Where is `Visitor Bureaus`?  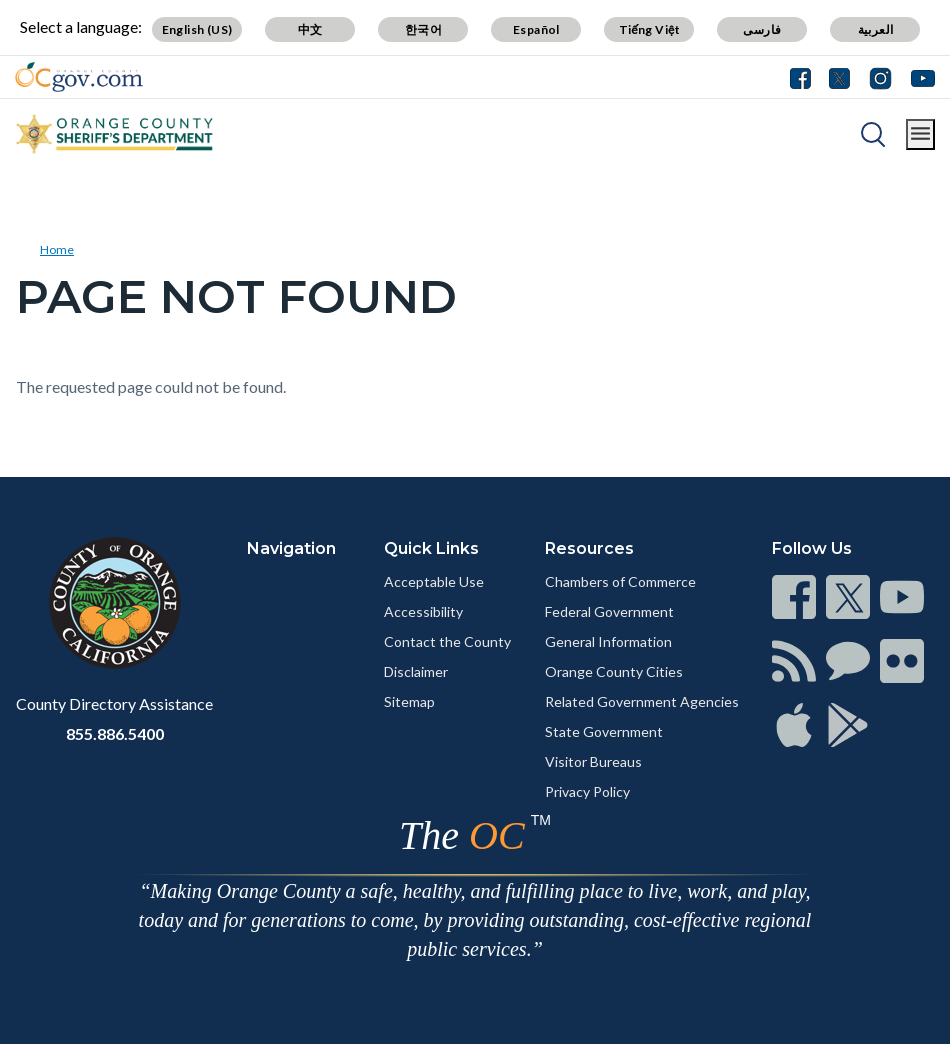 Visitor Bureaus is located at coordinates (593, 761).